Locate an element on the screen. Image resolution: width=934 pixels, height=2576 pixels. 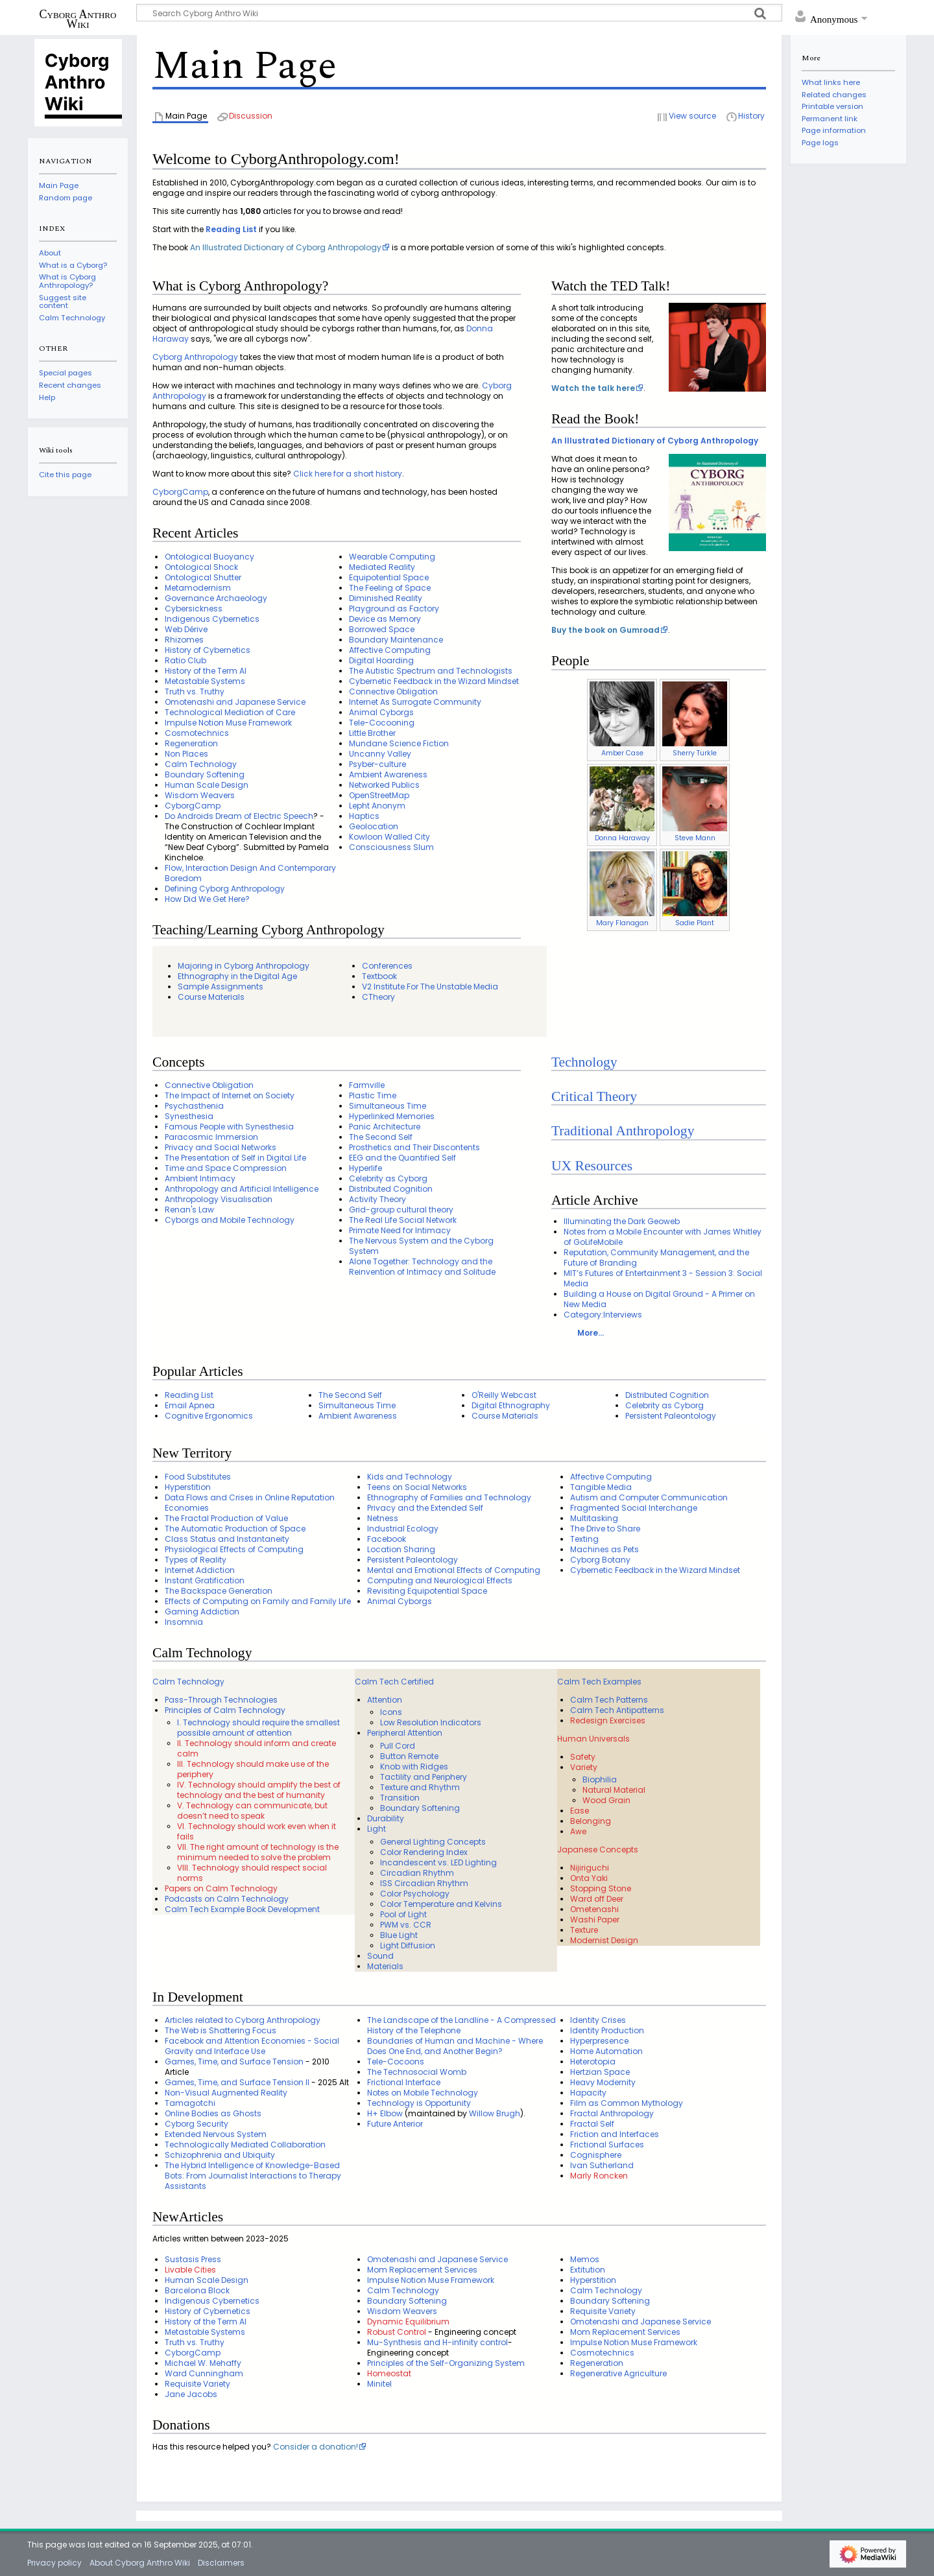
H+ Elbow is located at coordinates (385, 2113).